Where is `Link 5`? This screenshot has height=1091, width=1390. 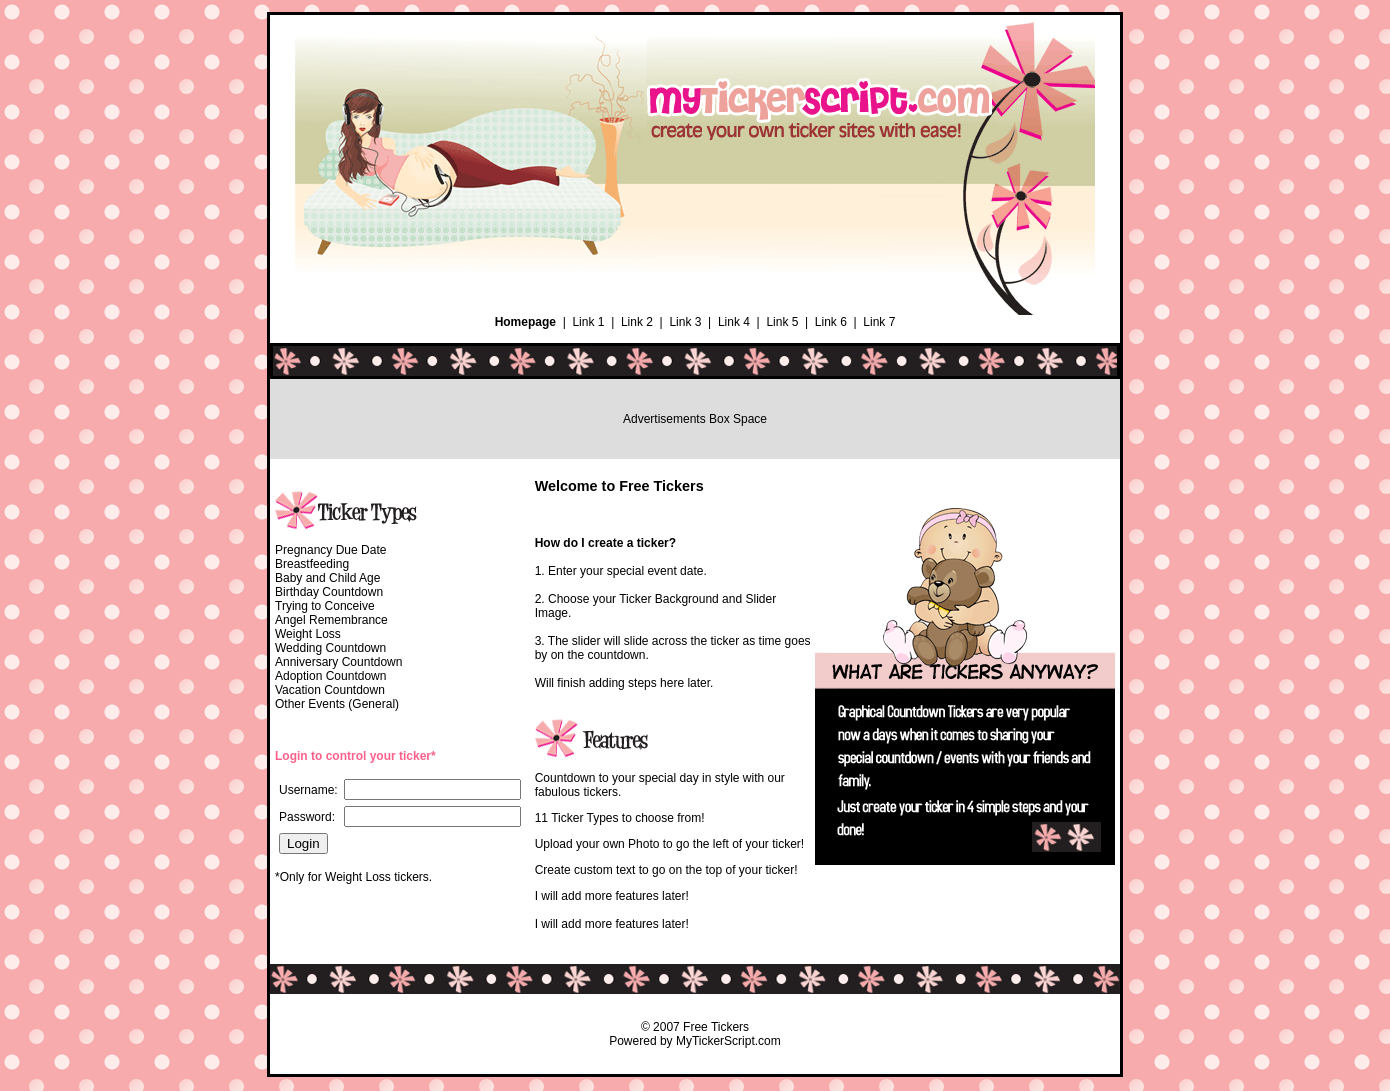 Link 5 is located at coordinates (782, 322).